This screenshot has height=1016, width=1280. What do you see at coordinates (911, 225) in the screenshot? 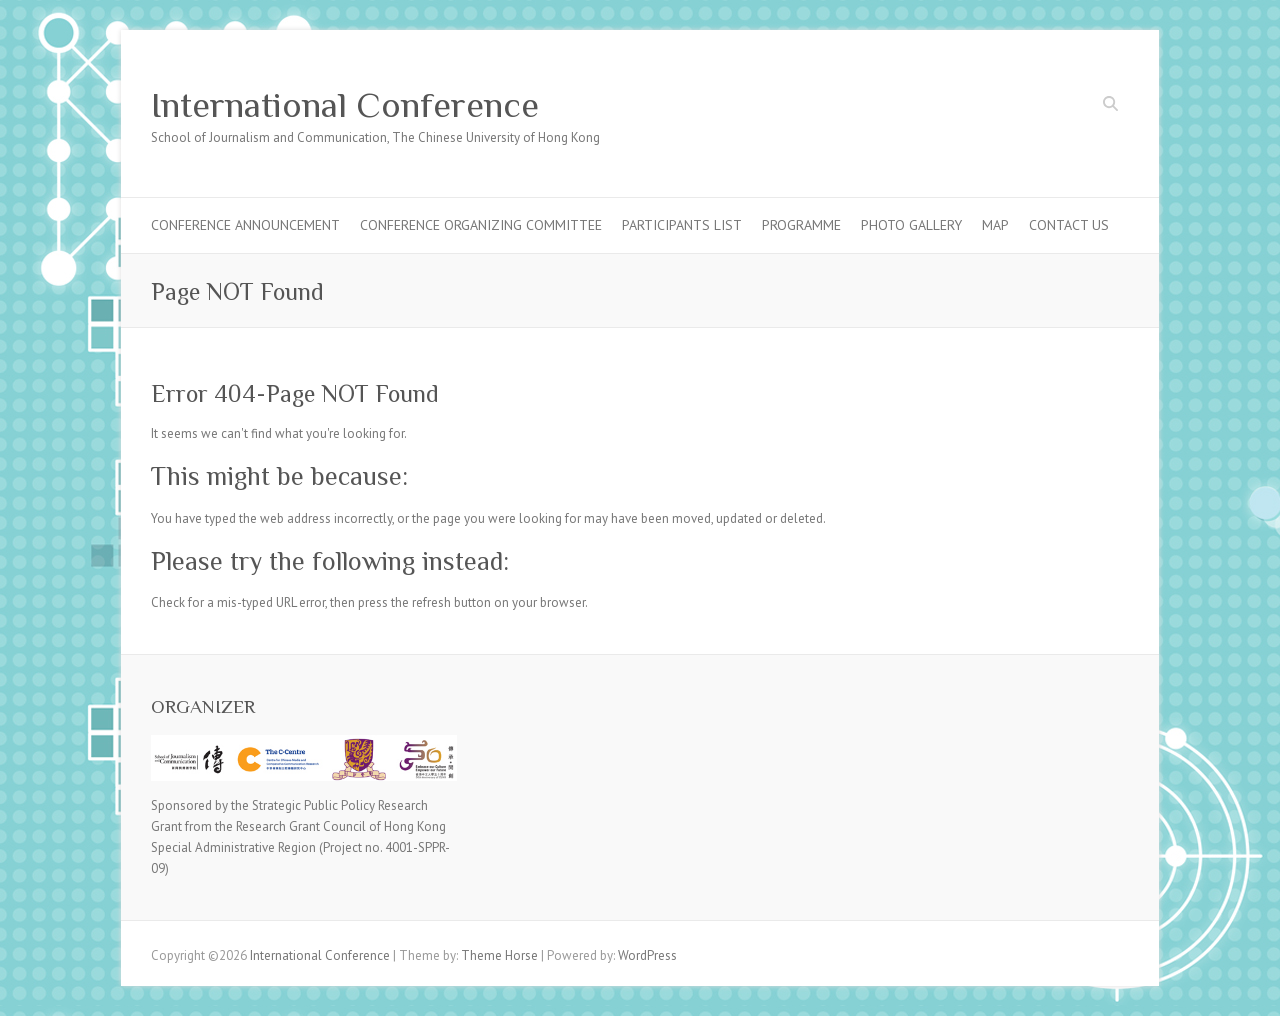
I see `Photo Gallery` at bounding box center [911, 225].